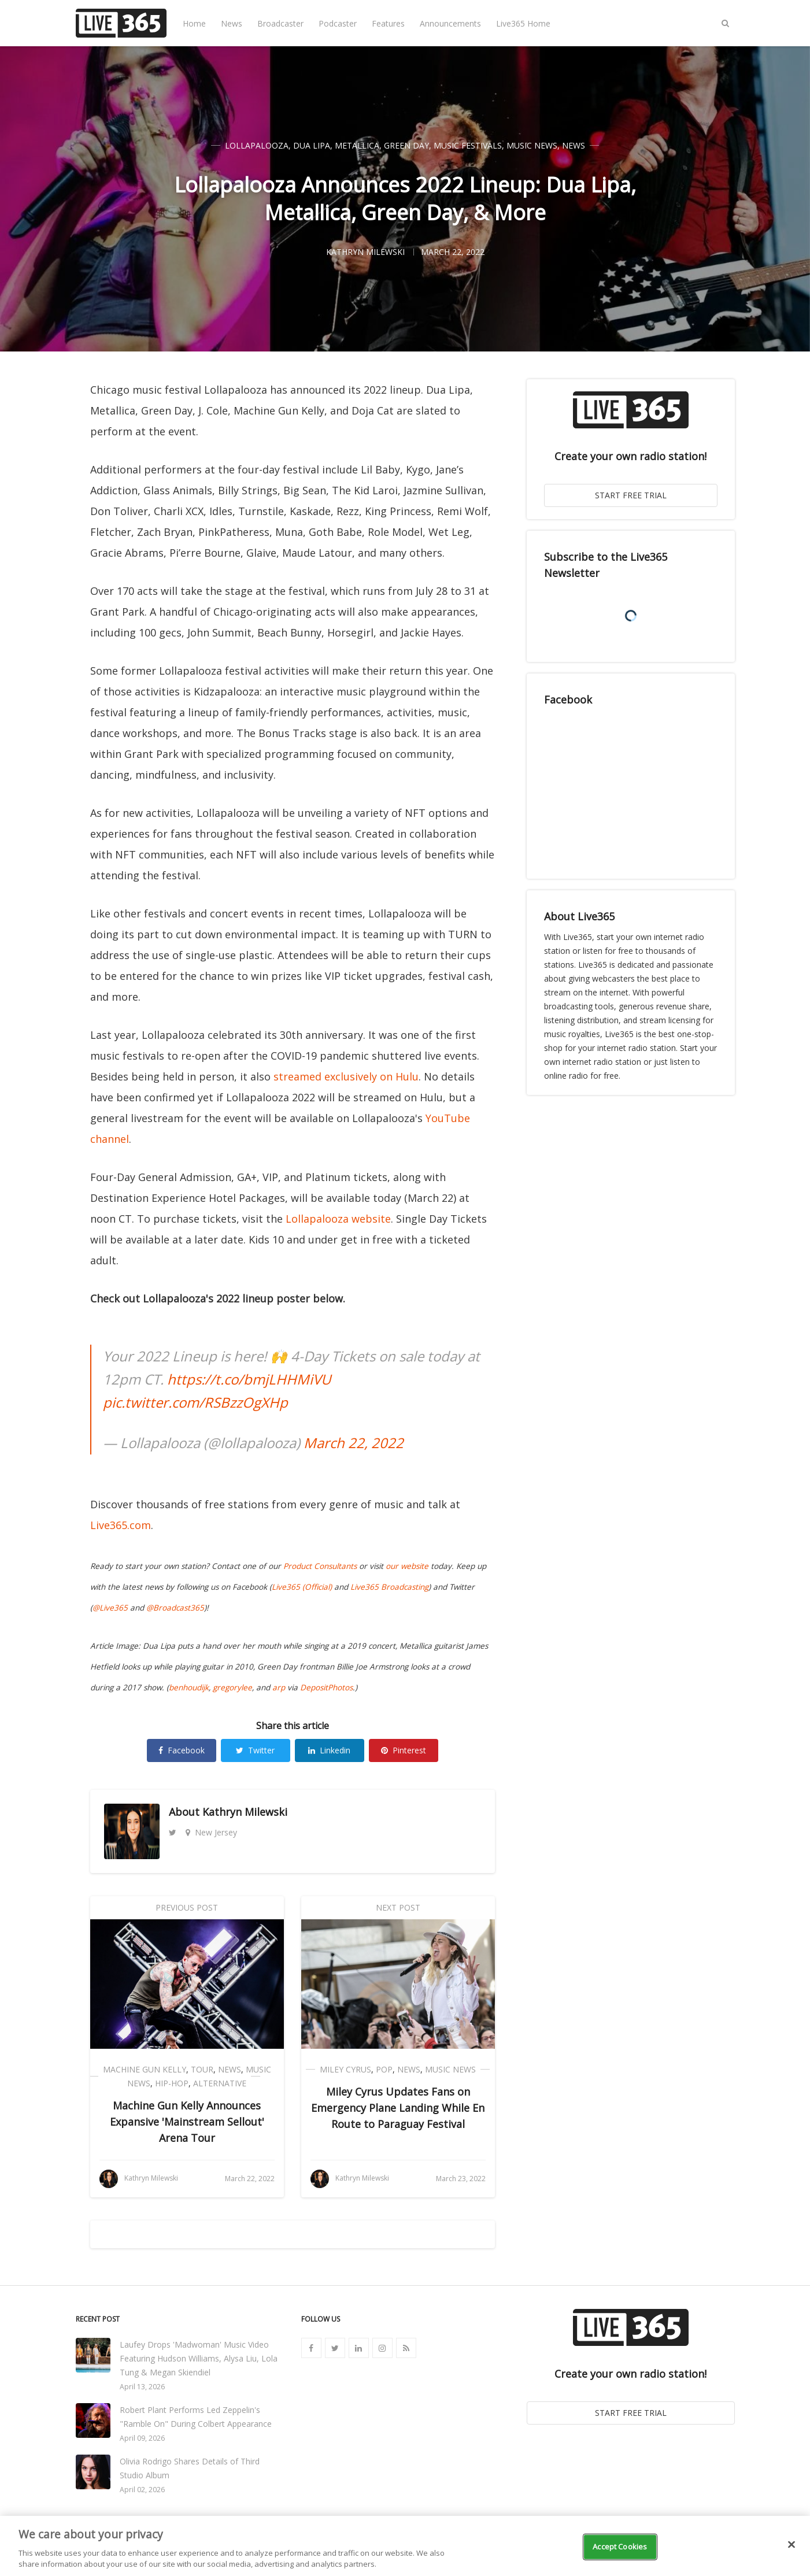 The height and width of the screenshot is (2576, 810). I want to click on April 02, 2026, so click(142, 2489).